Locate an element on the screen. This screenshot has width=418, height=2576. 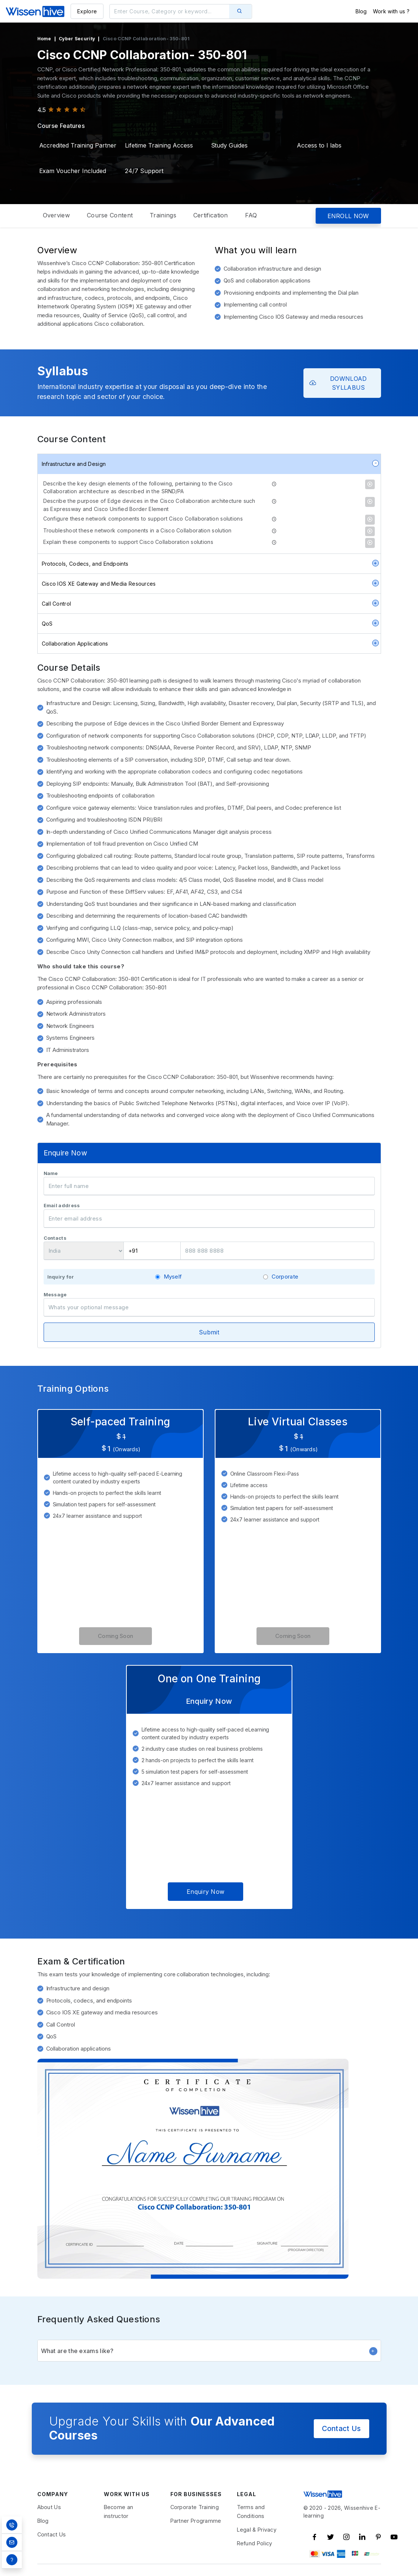
Refund Policy is located at coordinates (254, 2543).